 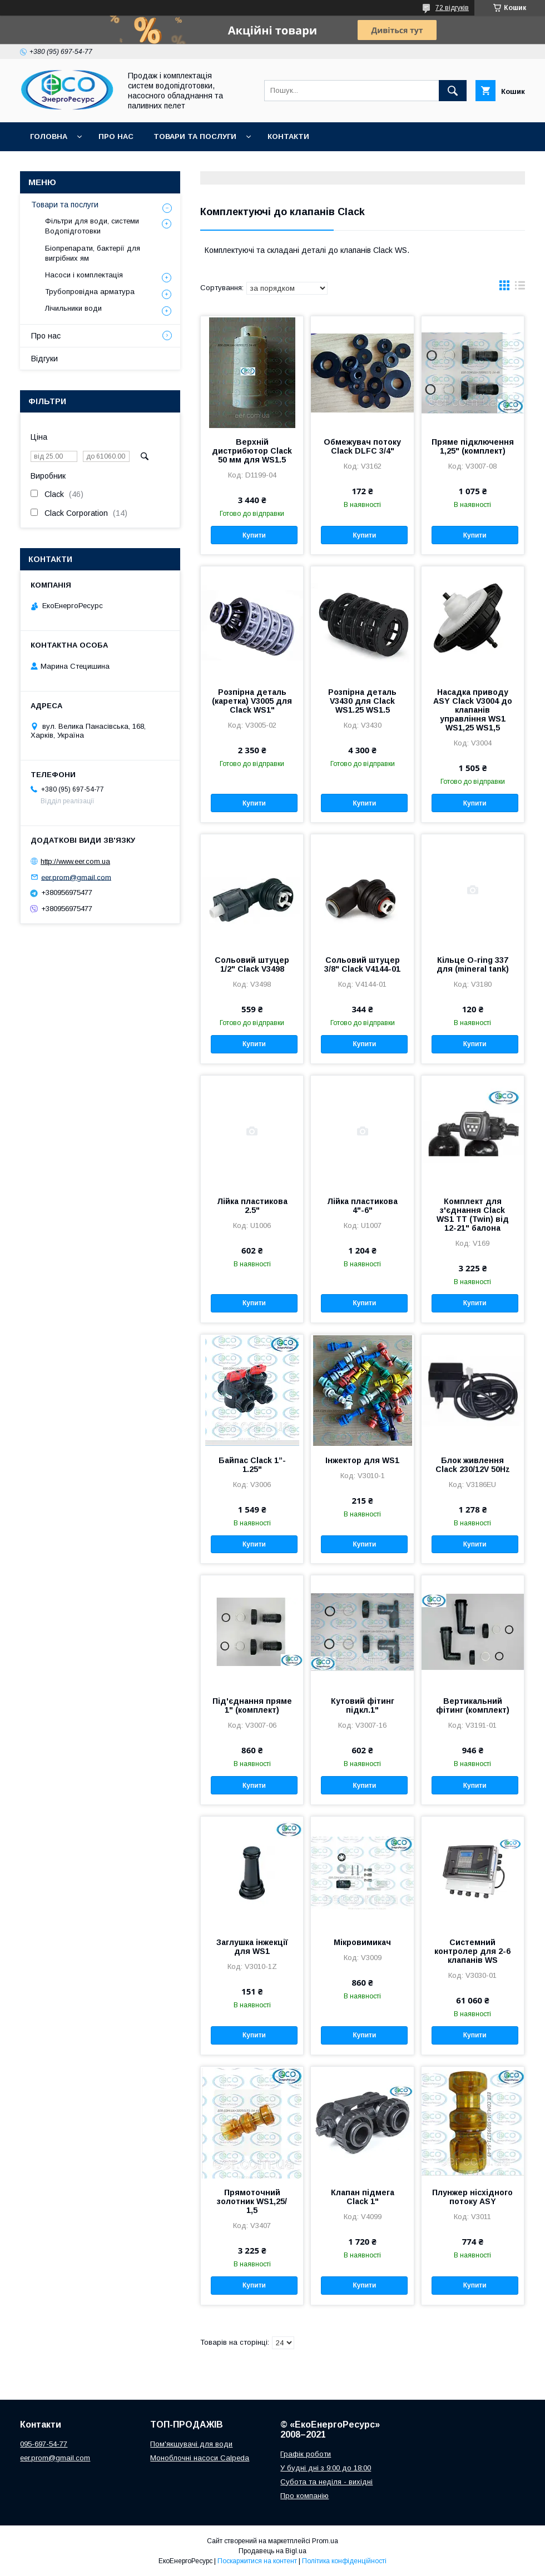 I want to click on Обмежувач потоку Clack DLFC 3/4", so click(x=362, y=446).